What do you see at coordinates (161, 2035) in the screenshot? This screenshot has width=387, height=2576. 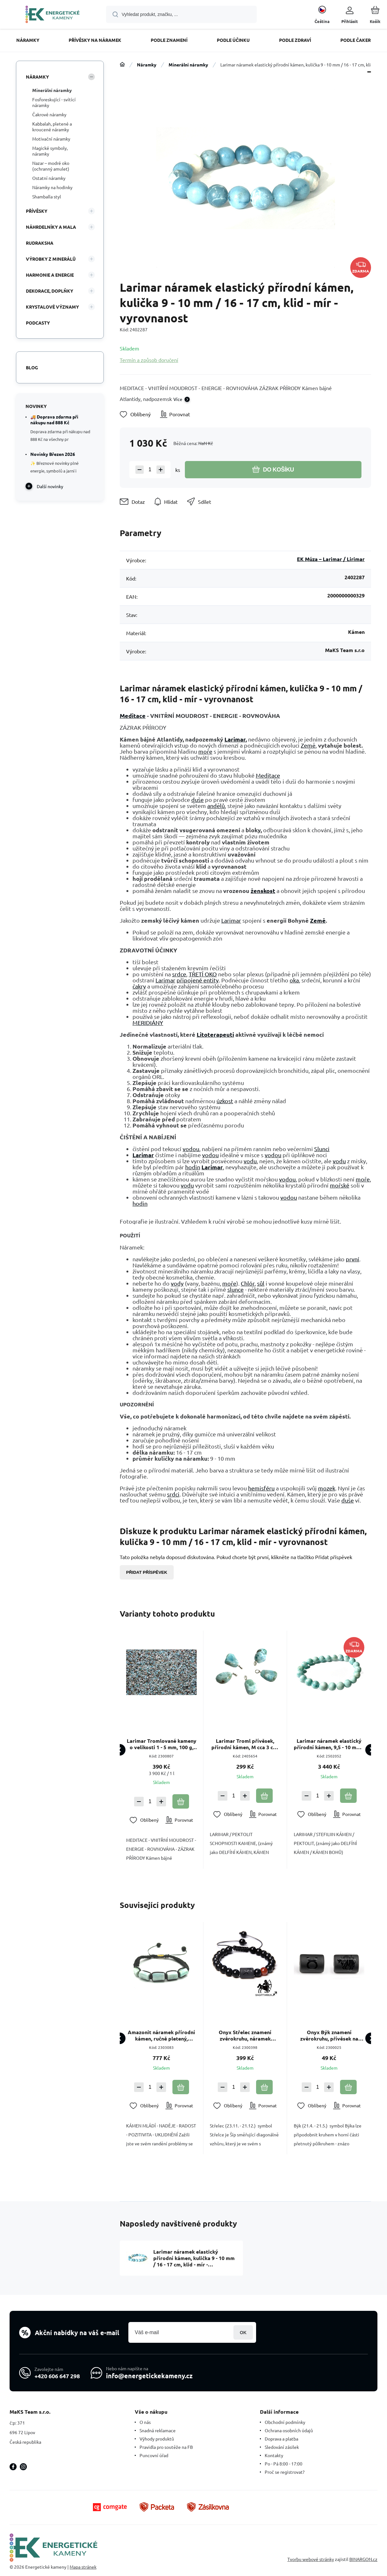 I see `Amazonit náramek přírodní kámen, ručně pletený, nastavitelná velikost, kámen naděje` at bounding box center [161, 2035].